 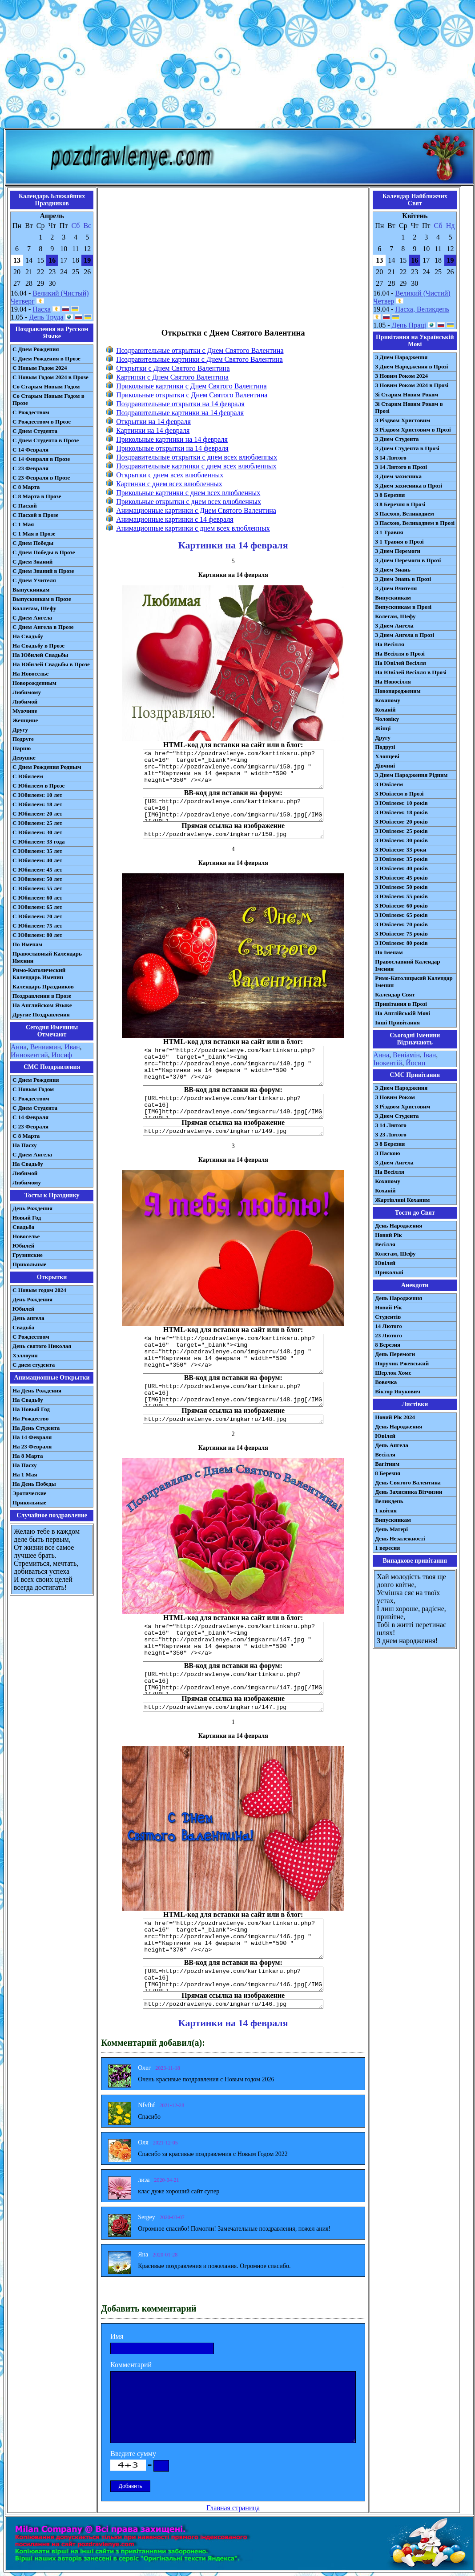 I want to click on С Юбилеем: 35 лет, so click(x=37, y=851).